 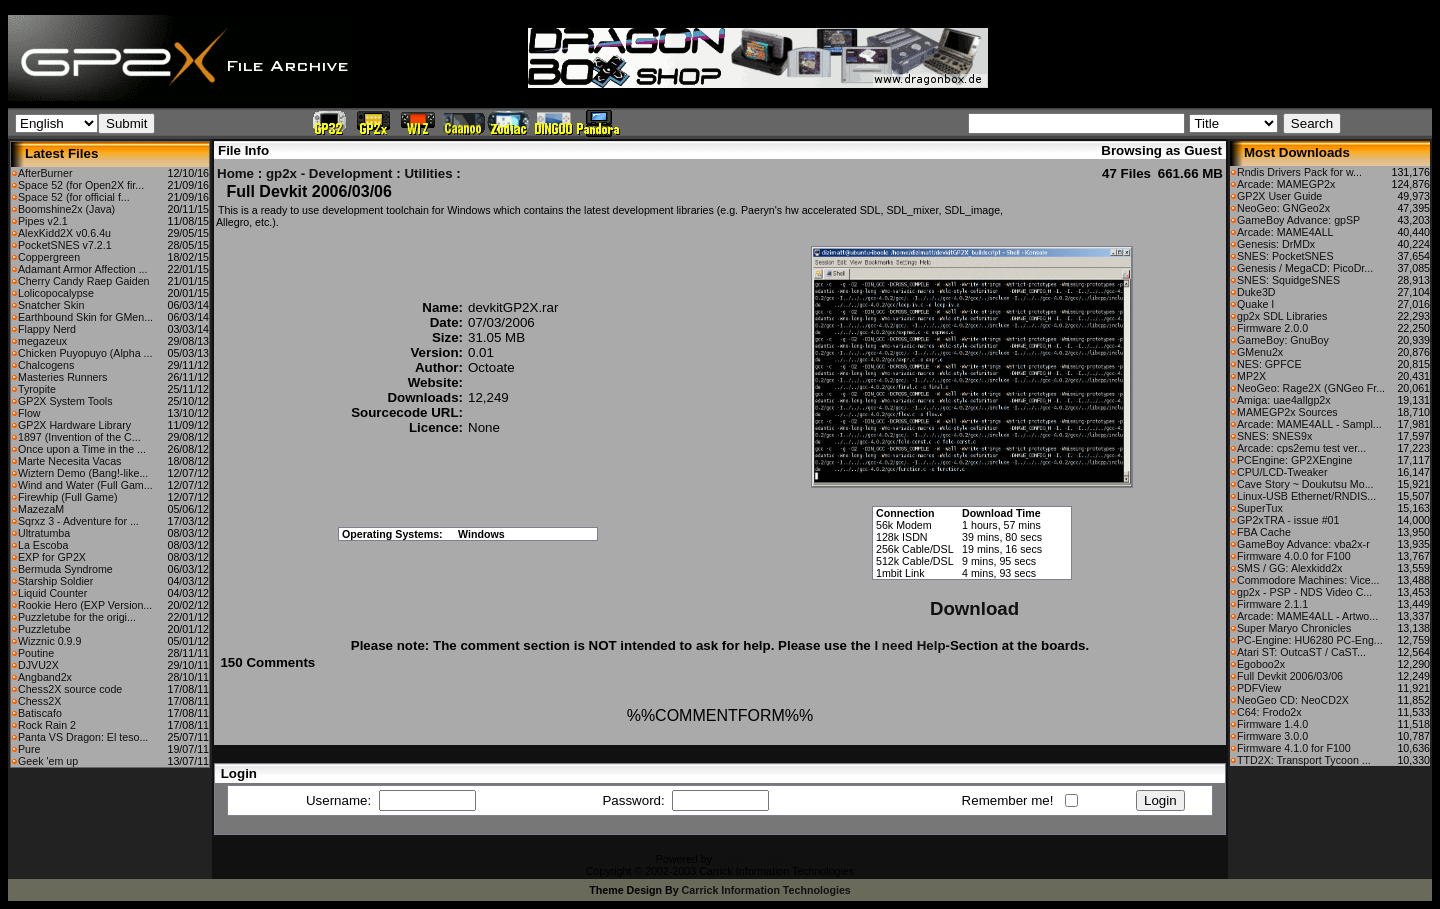 What do you see at coordinates (65, 401) in the screenshot?
I see `GP2X System Tools` at bounding box center [65, 401].